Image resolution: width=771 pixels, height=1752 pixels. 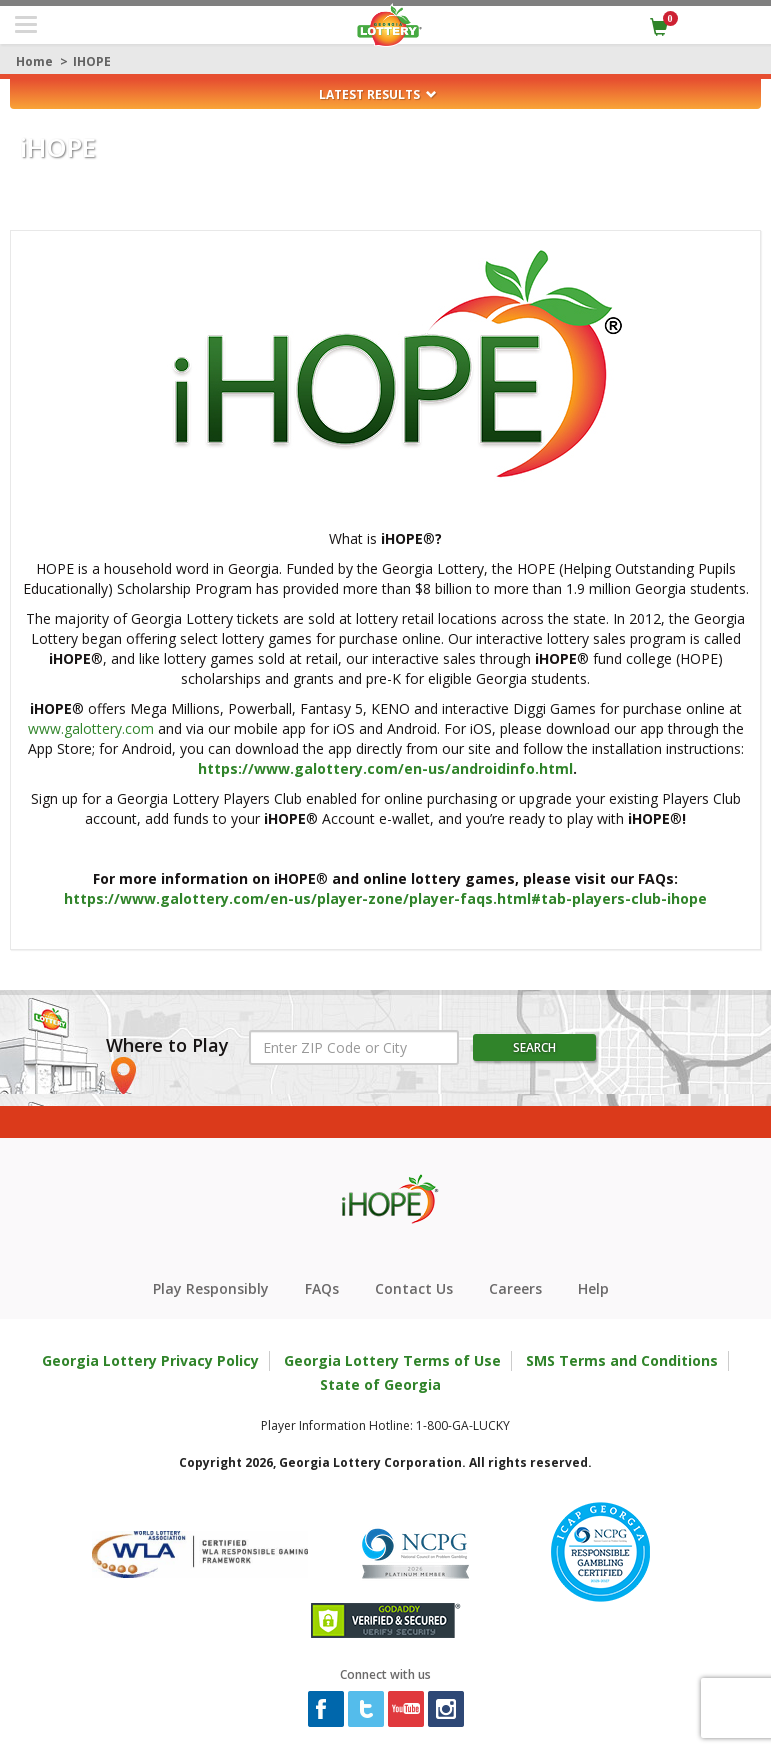 I want to click on https://www.galottery.com/en-us/androidinfo.html, so click(x=385, y=768).